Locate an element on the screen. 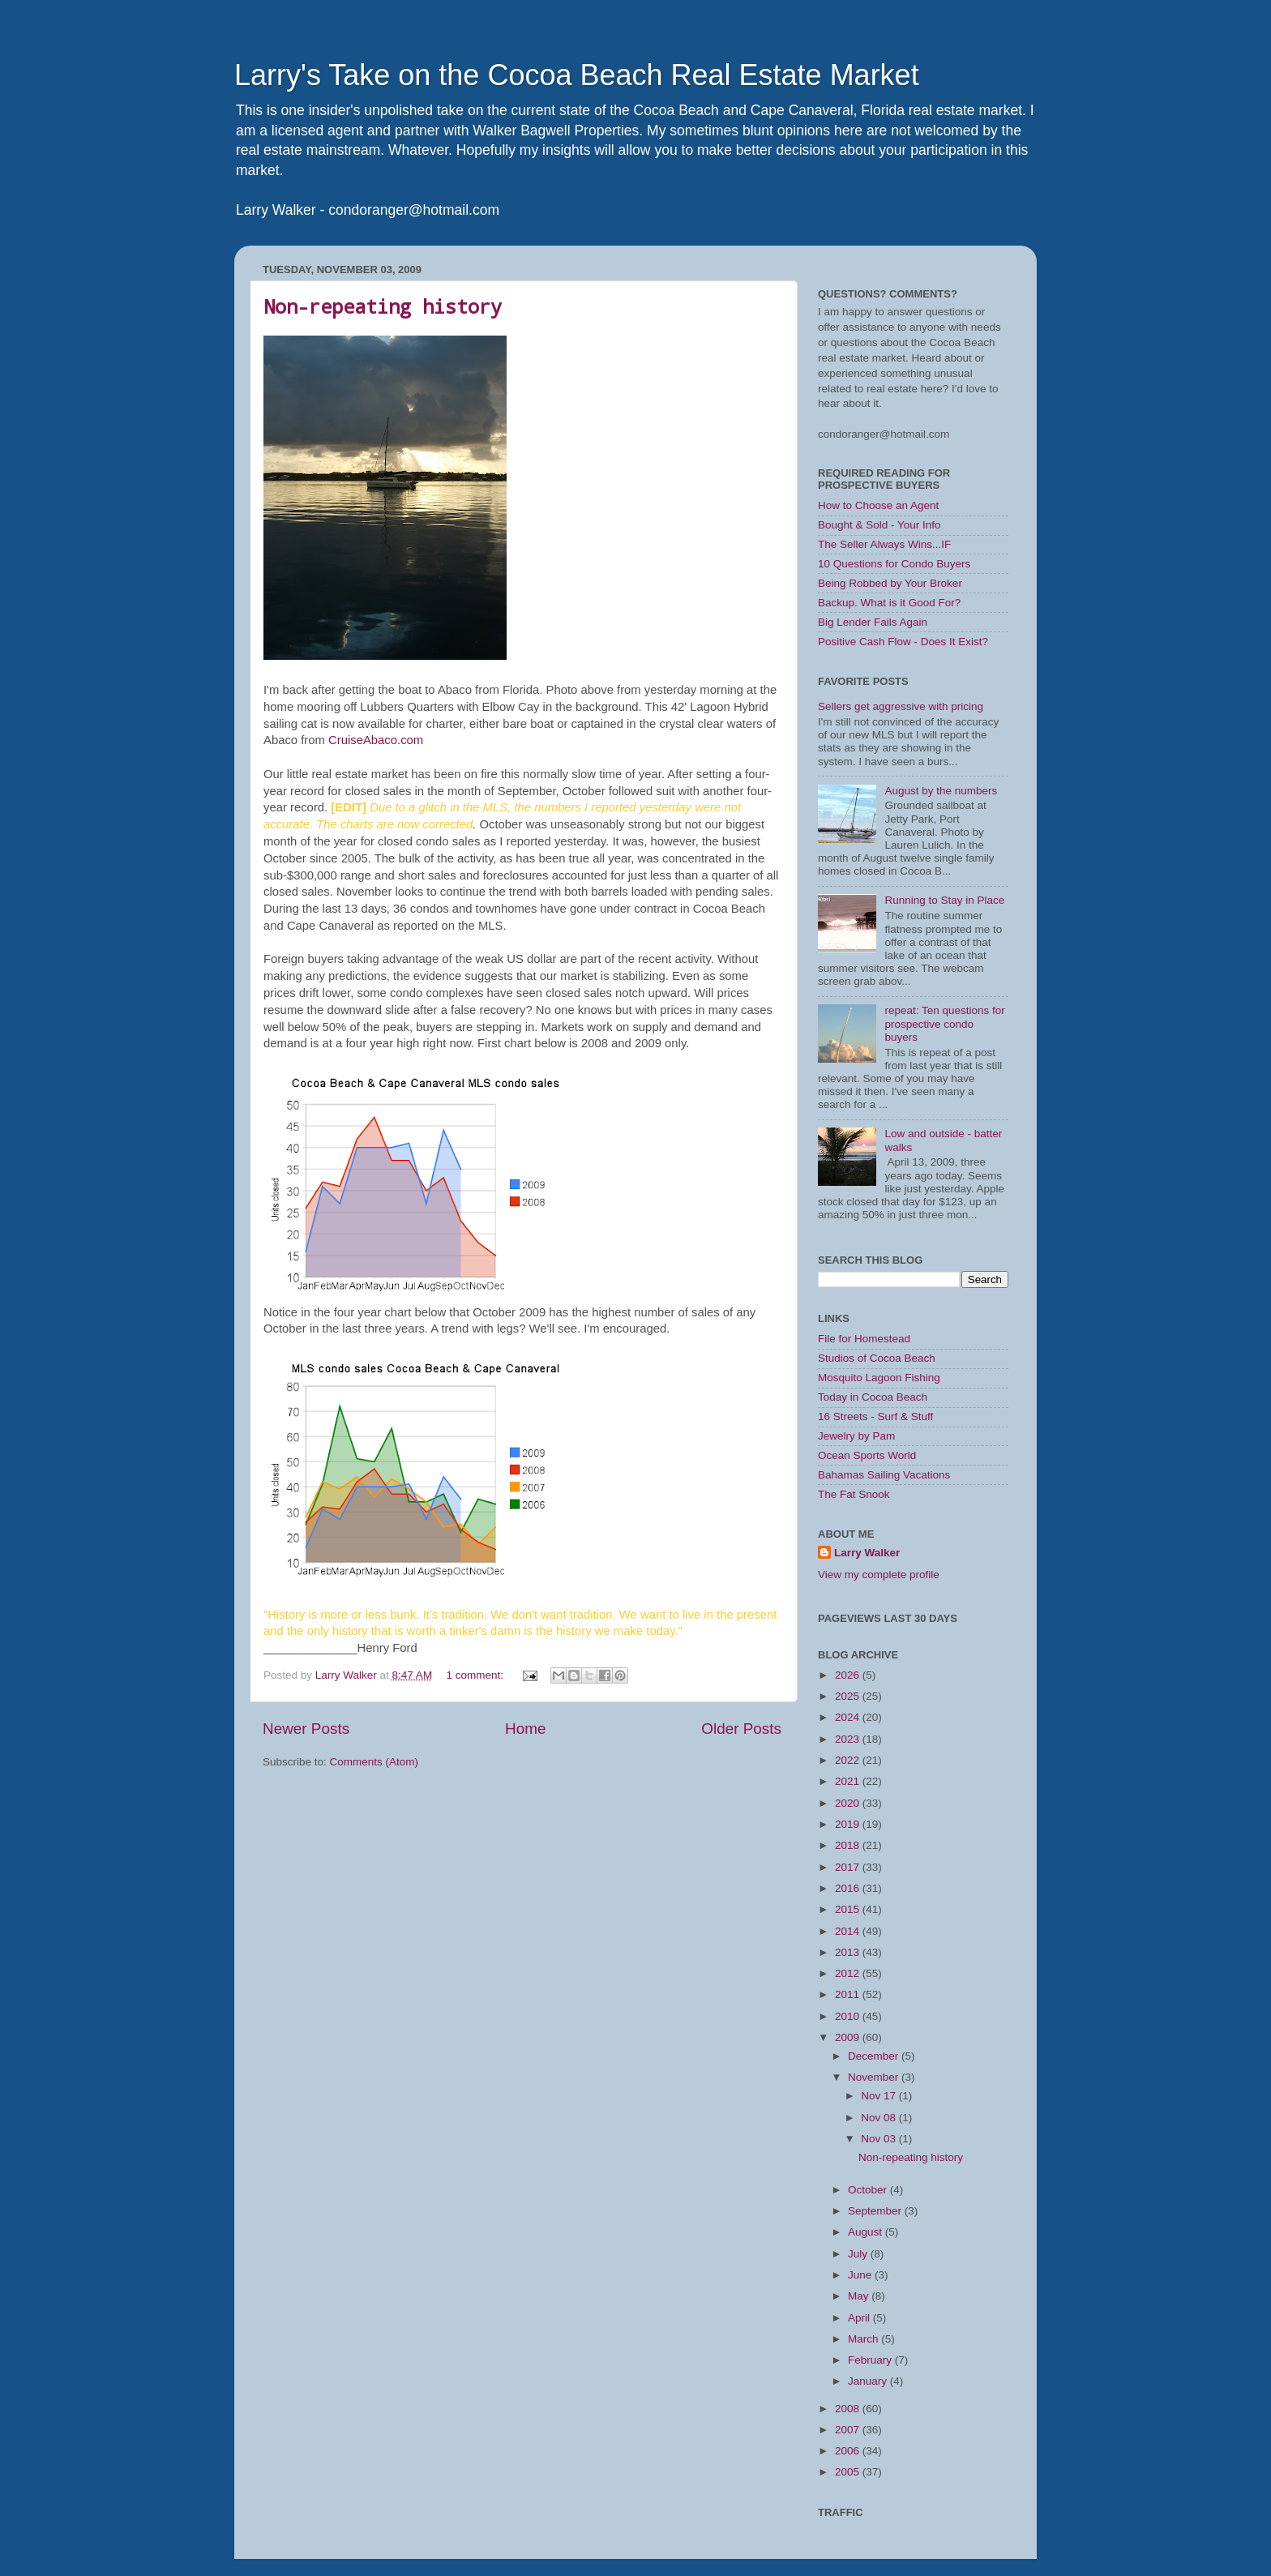 The height and width of the screenshot is (2576, 1271). File for Homestead is located at coordinates (864, 1339).